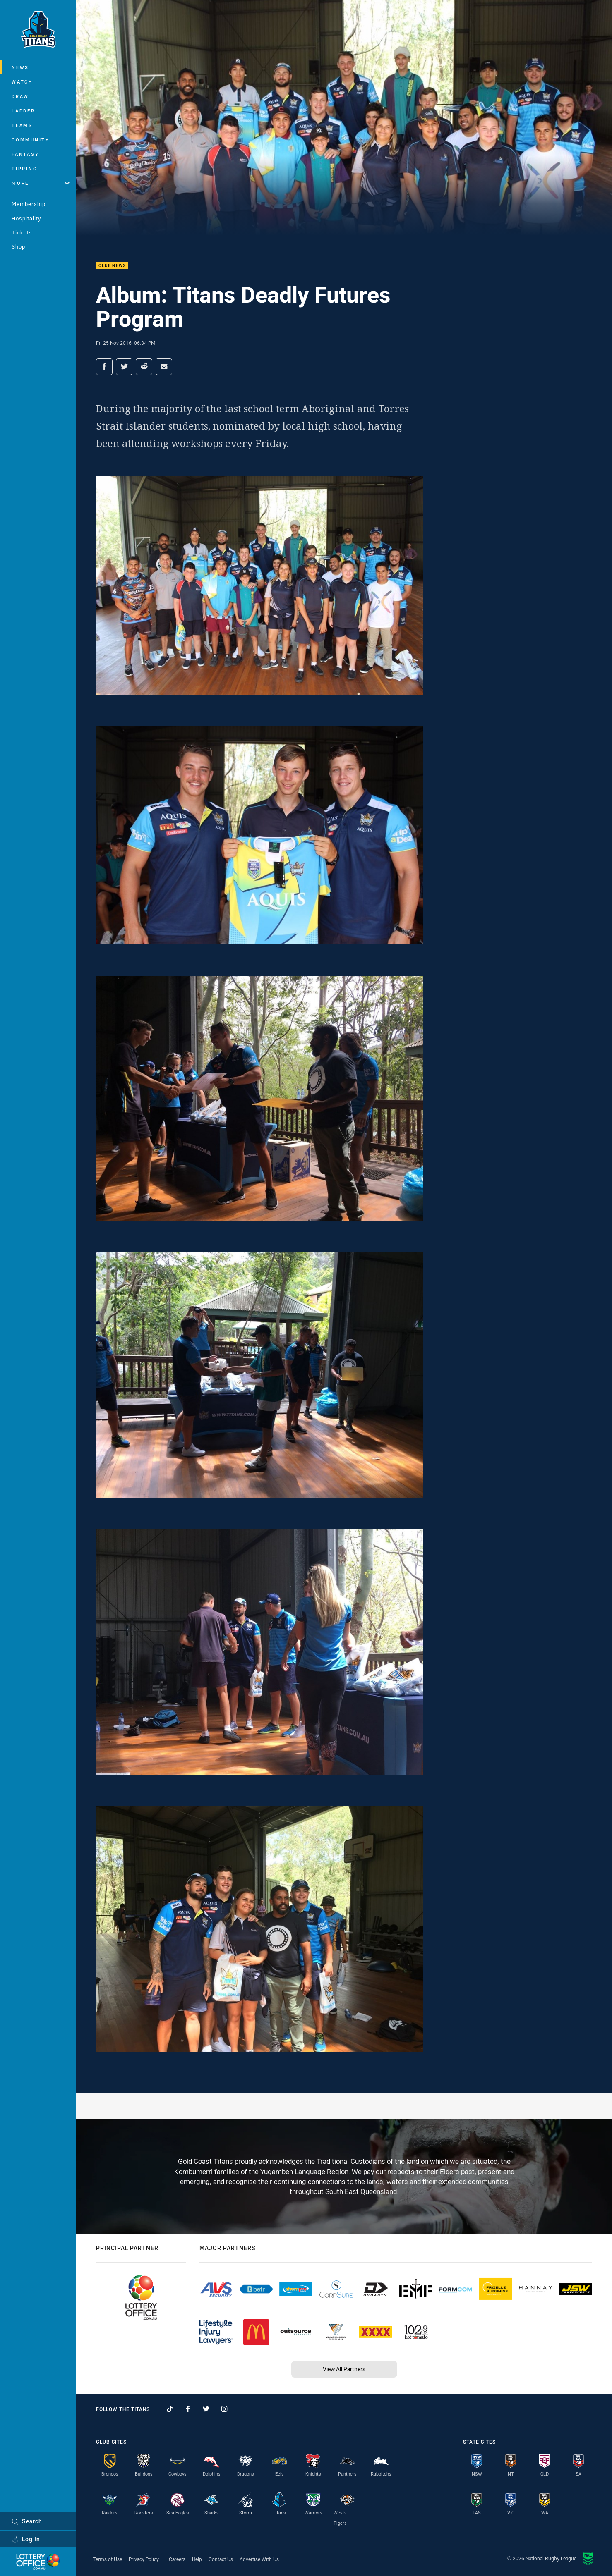 Image resolution: width=612 pixels, height=2576 pixels. I want to click on Privacy Policy, so click(144, 2559).